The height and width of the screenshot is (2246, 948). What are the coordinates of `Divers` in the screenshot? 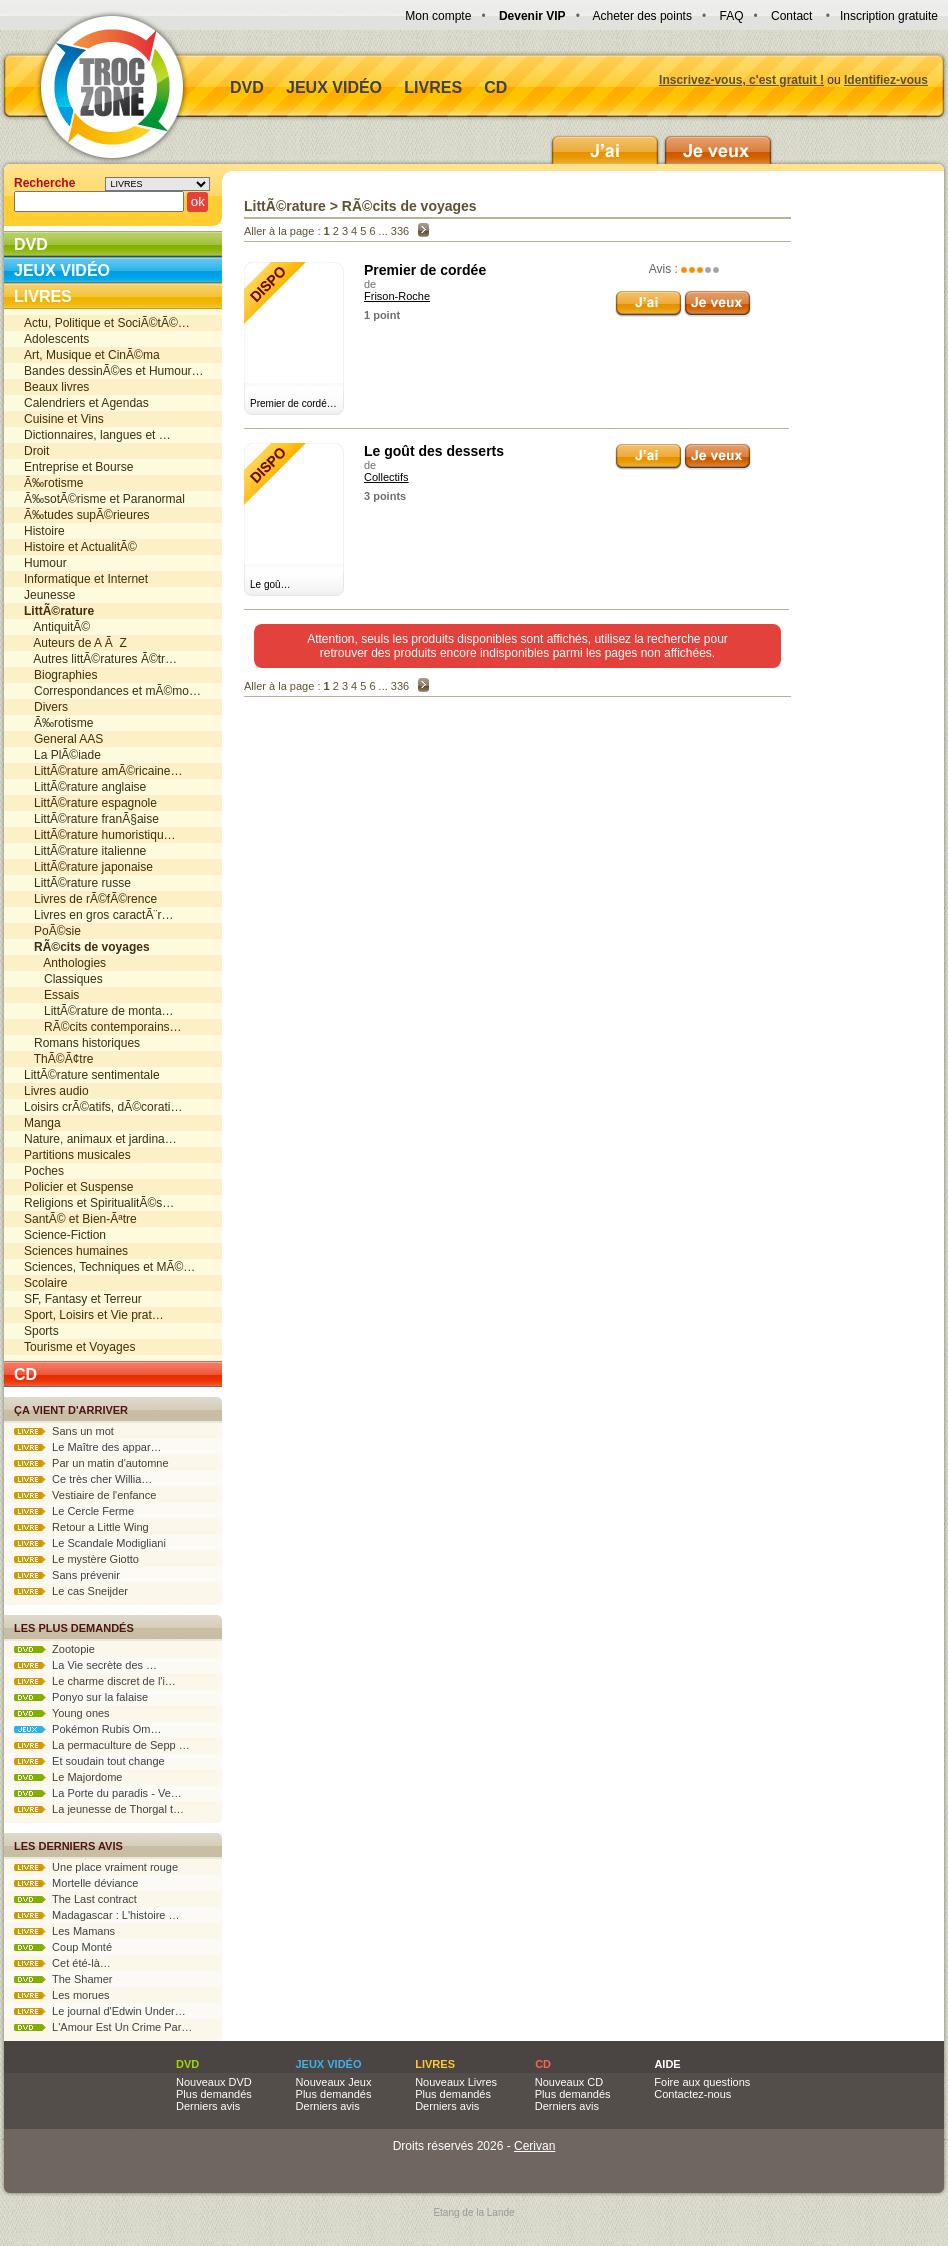 It's located at (46, 707).